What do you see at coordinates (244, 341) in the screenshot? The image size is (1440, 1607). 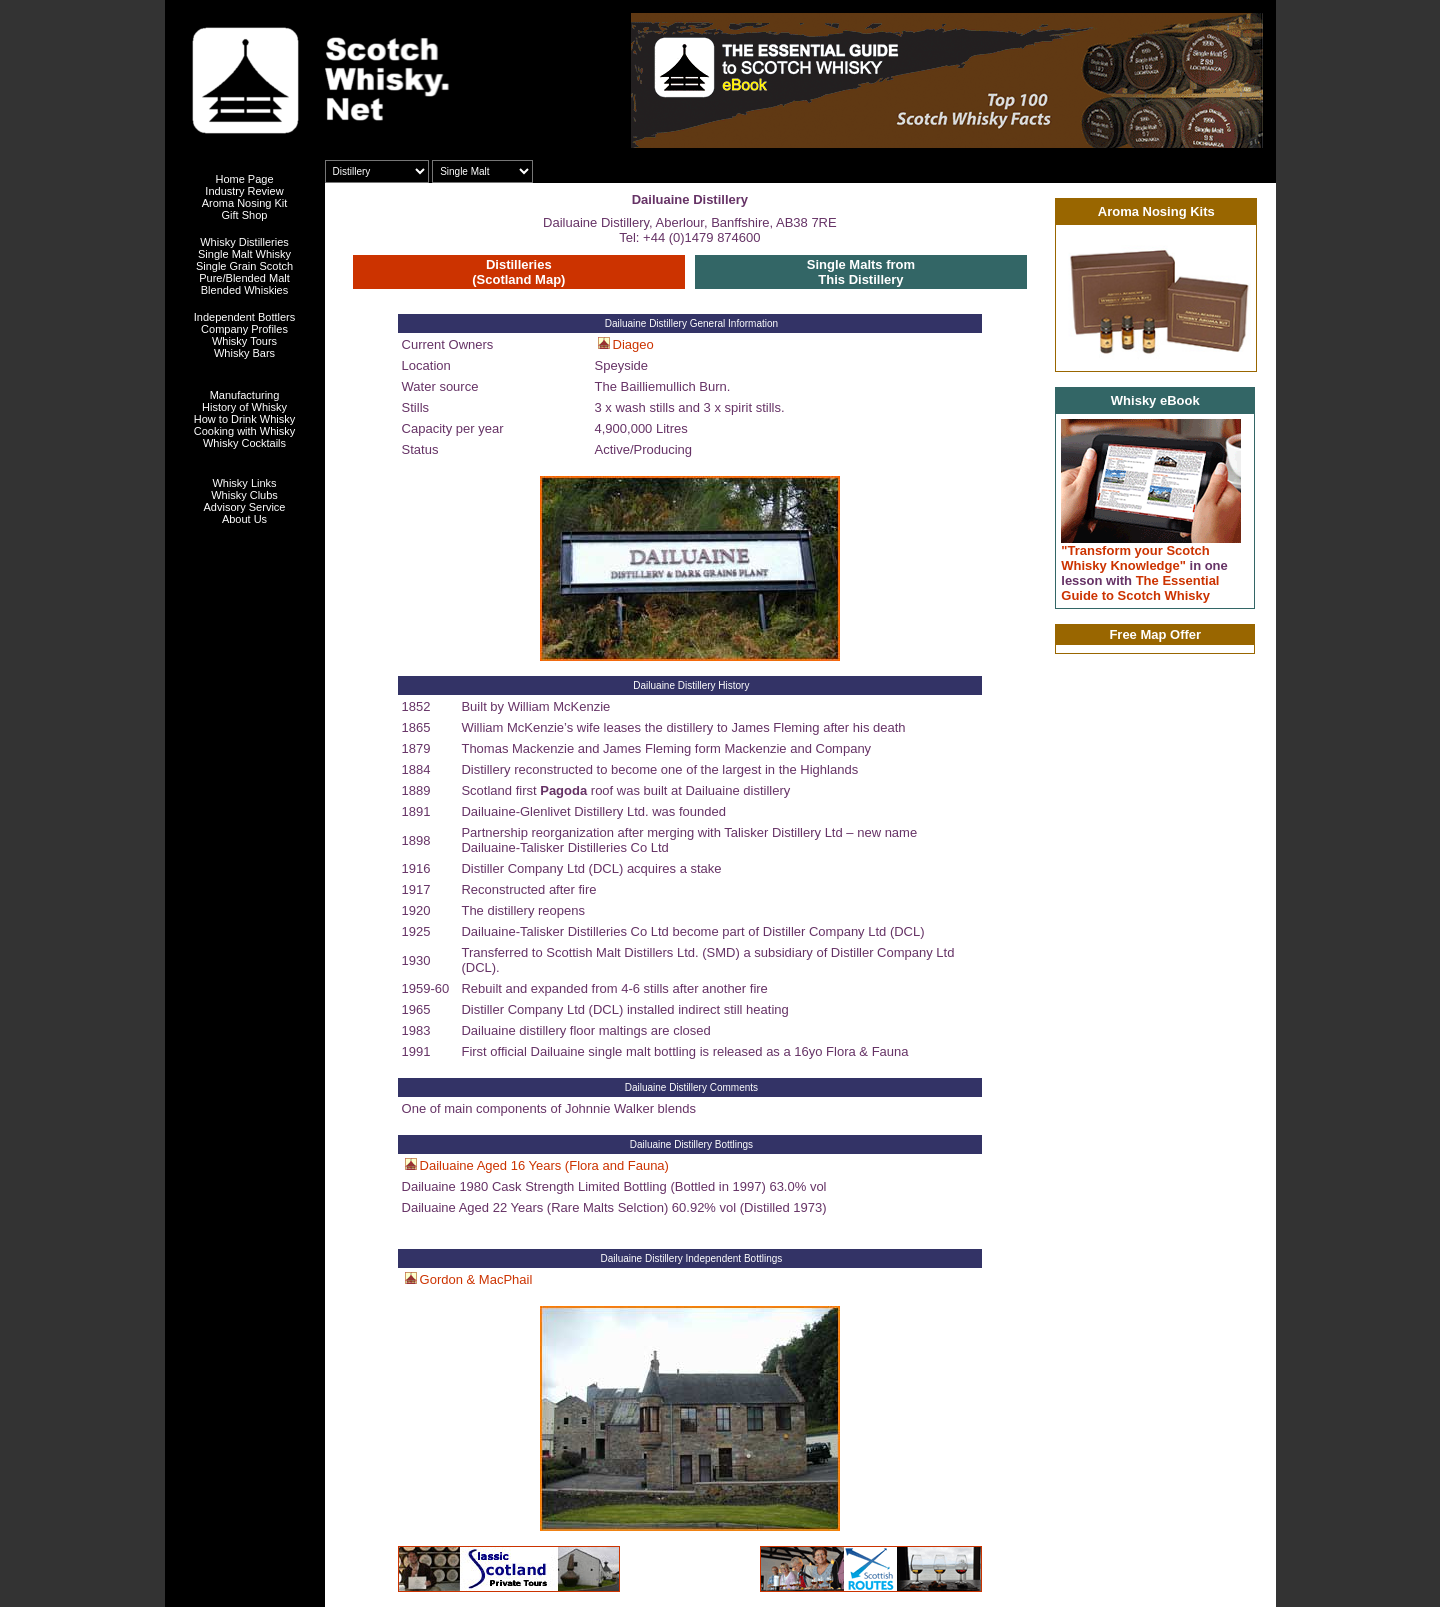 I see `Whisky Tours` at bounding box center [244, 341].